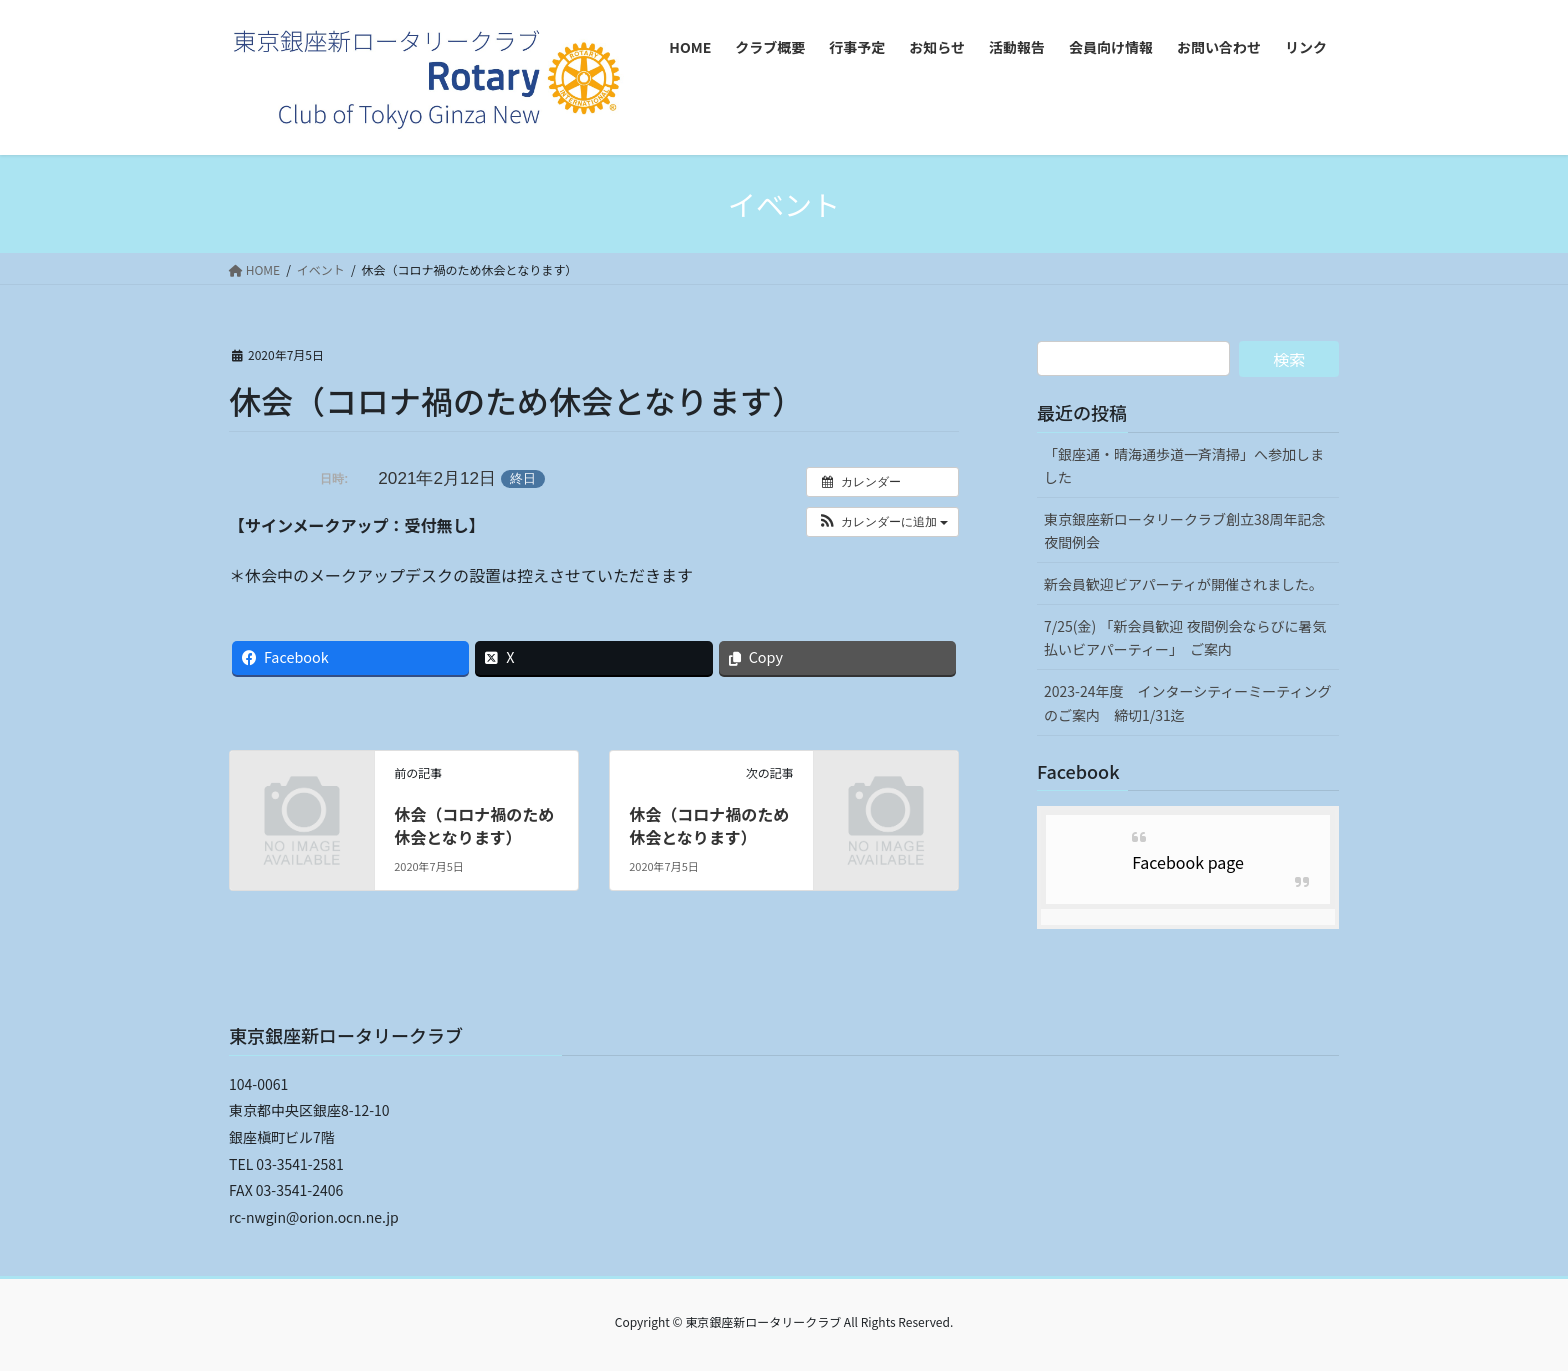 This screenshot has width=1568, height=1371. What do you see at coordinates (1185, 530) in the screenshot?
I see `東京銀座新ロータリークラブ創立38周年記念夜間例会` at bounding box center [1185, 530].